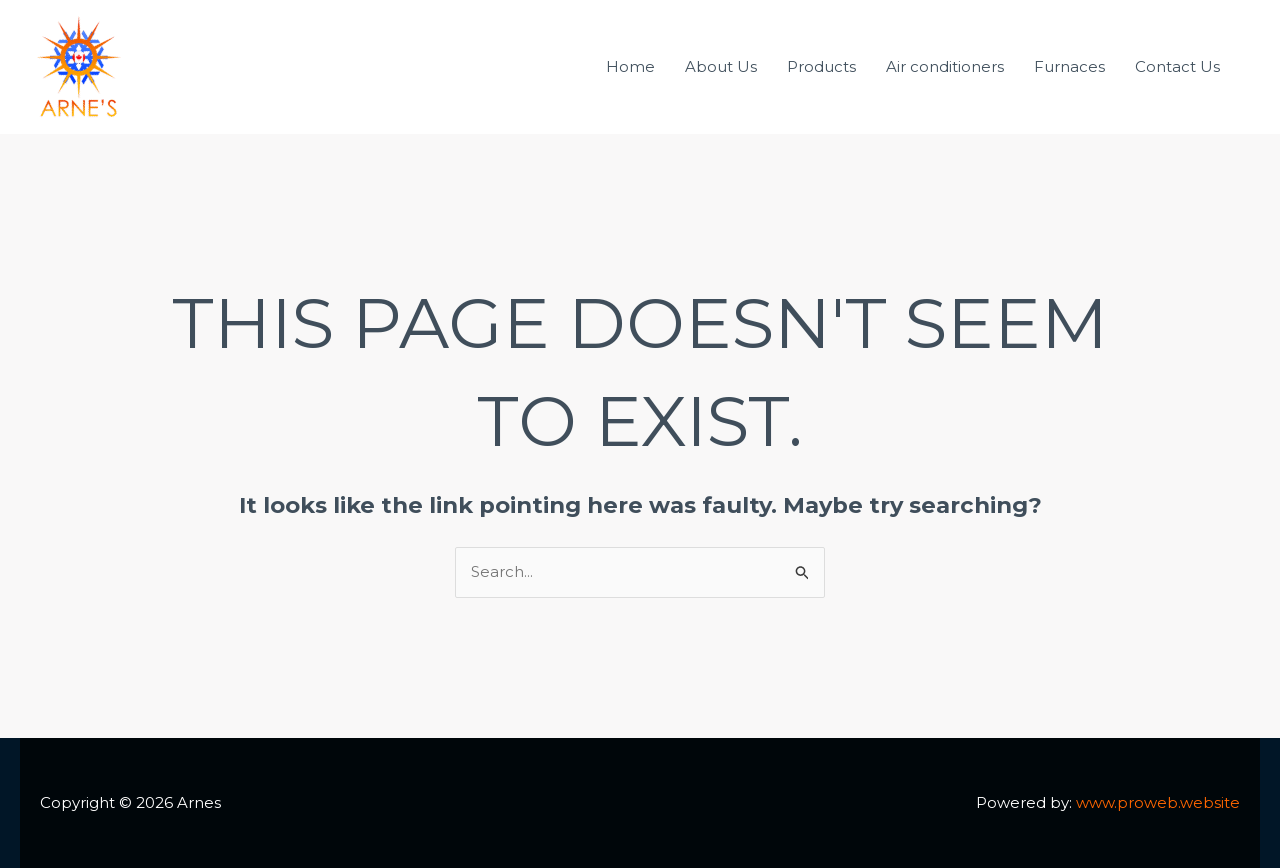  I want to click on About Us, so click(721, 66).